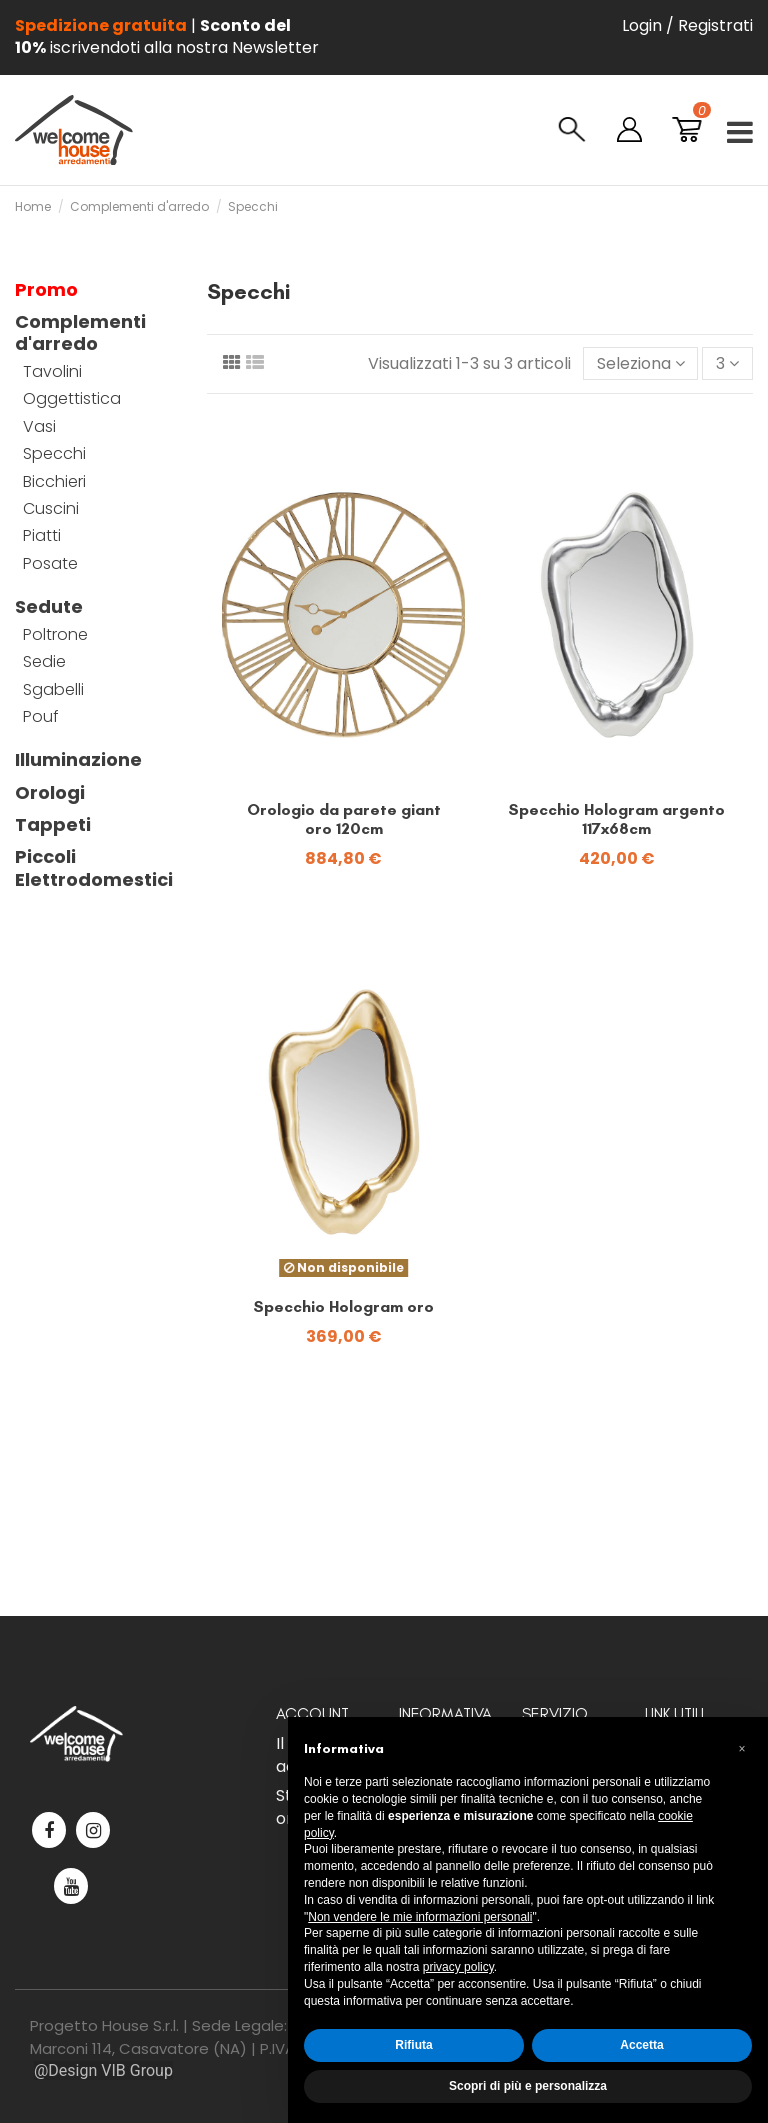  I want to click on Orologio da parete giant oro 120cm, so click(344, 819).